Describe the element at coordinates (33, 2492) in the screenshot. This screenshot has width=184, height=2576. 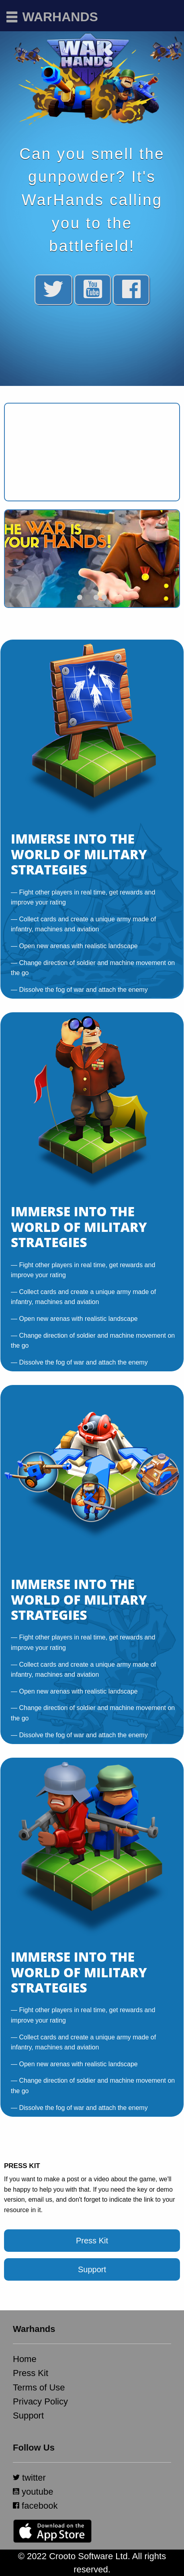
I see `youtube` at that location.